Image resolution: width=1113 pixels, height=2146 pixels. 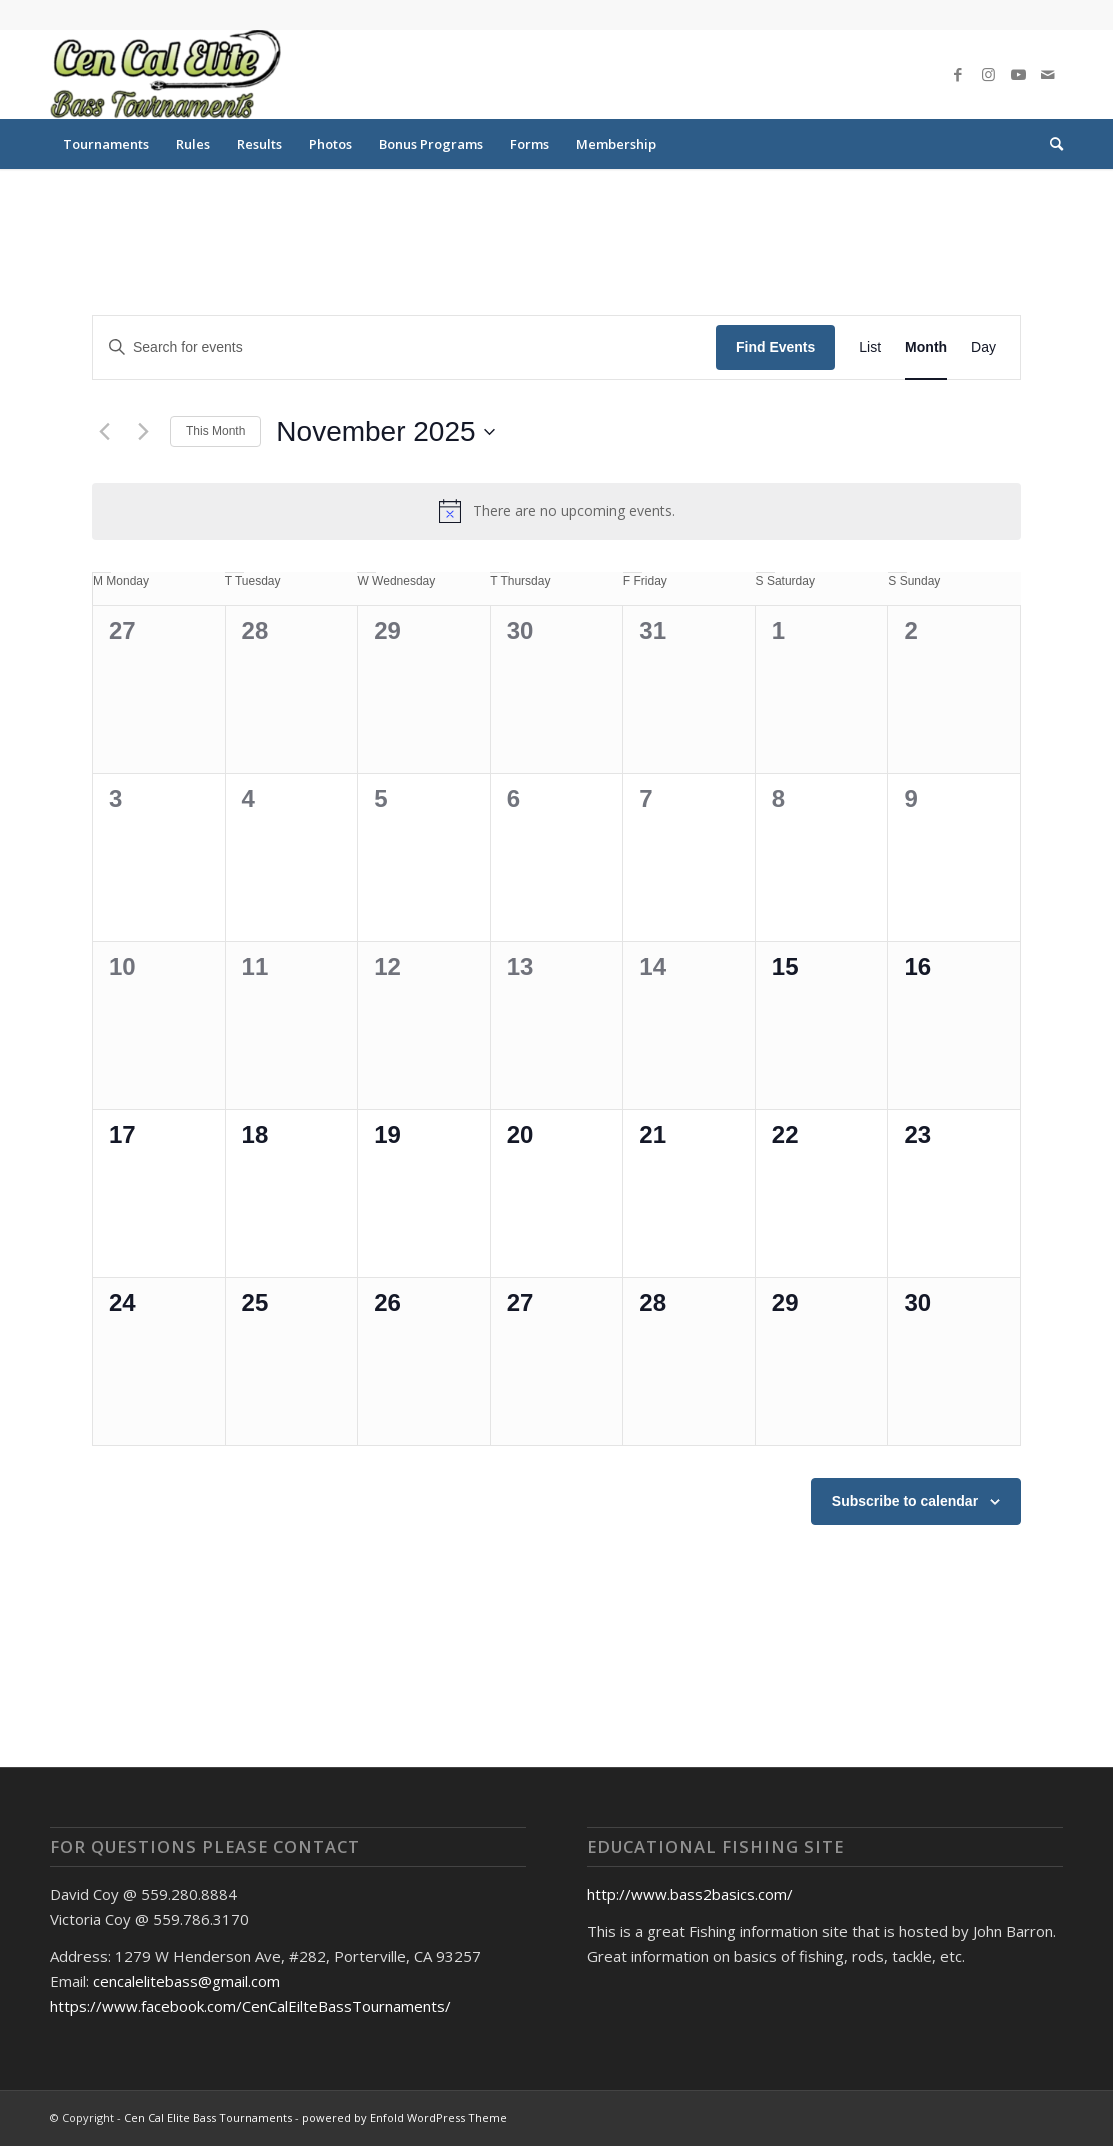 What do you see at coordinates (1050, 144) in the screenshot?
I see `[Search]` at bounding box center [1050, 144].